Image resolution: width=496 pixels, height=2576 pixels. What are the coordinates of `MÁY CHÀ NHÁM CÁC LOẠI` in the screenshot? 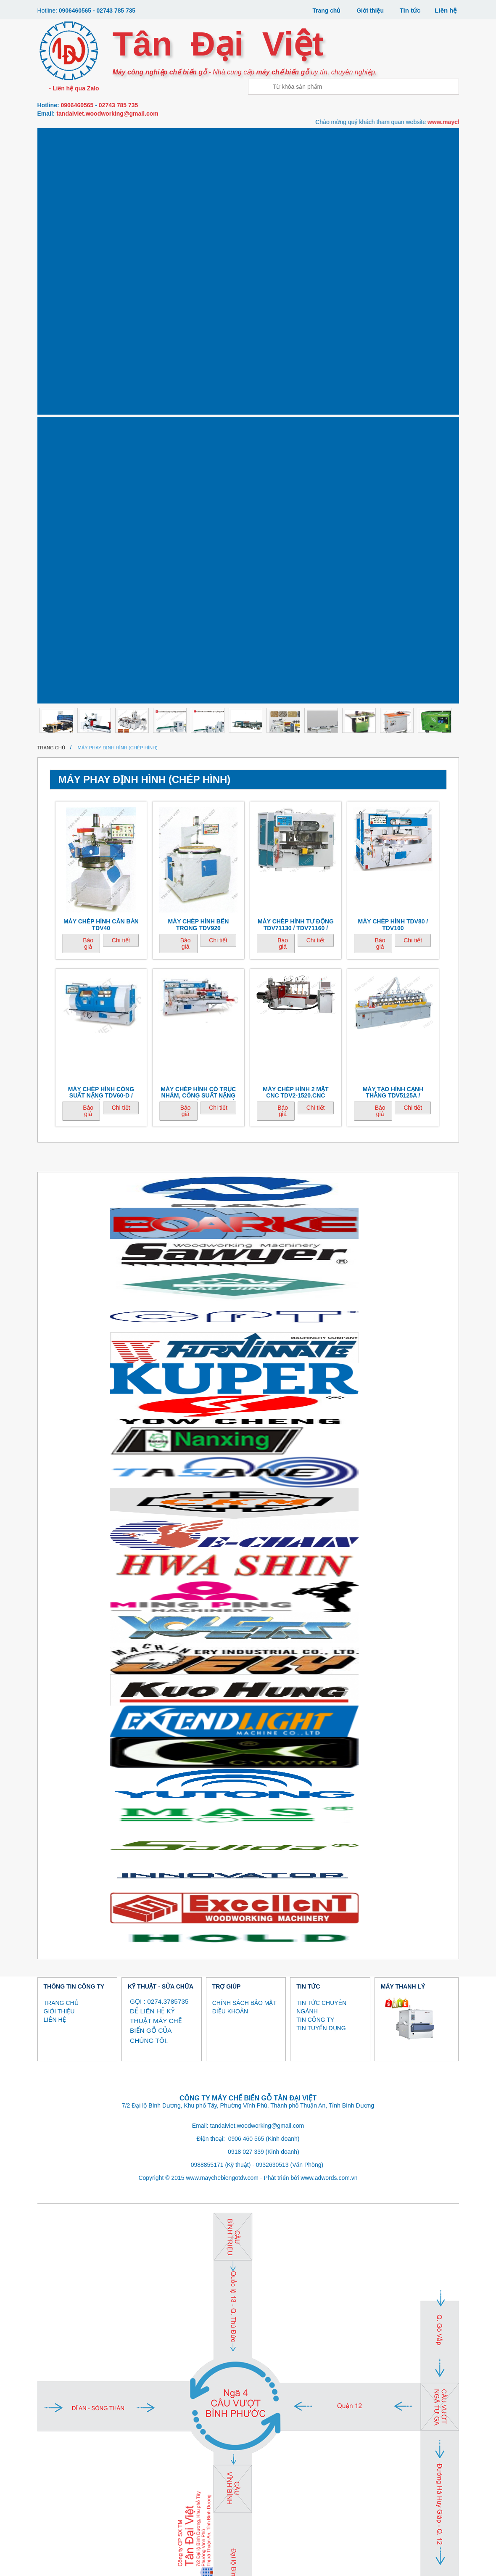 It's located at (357, 2561).